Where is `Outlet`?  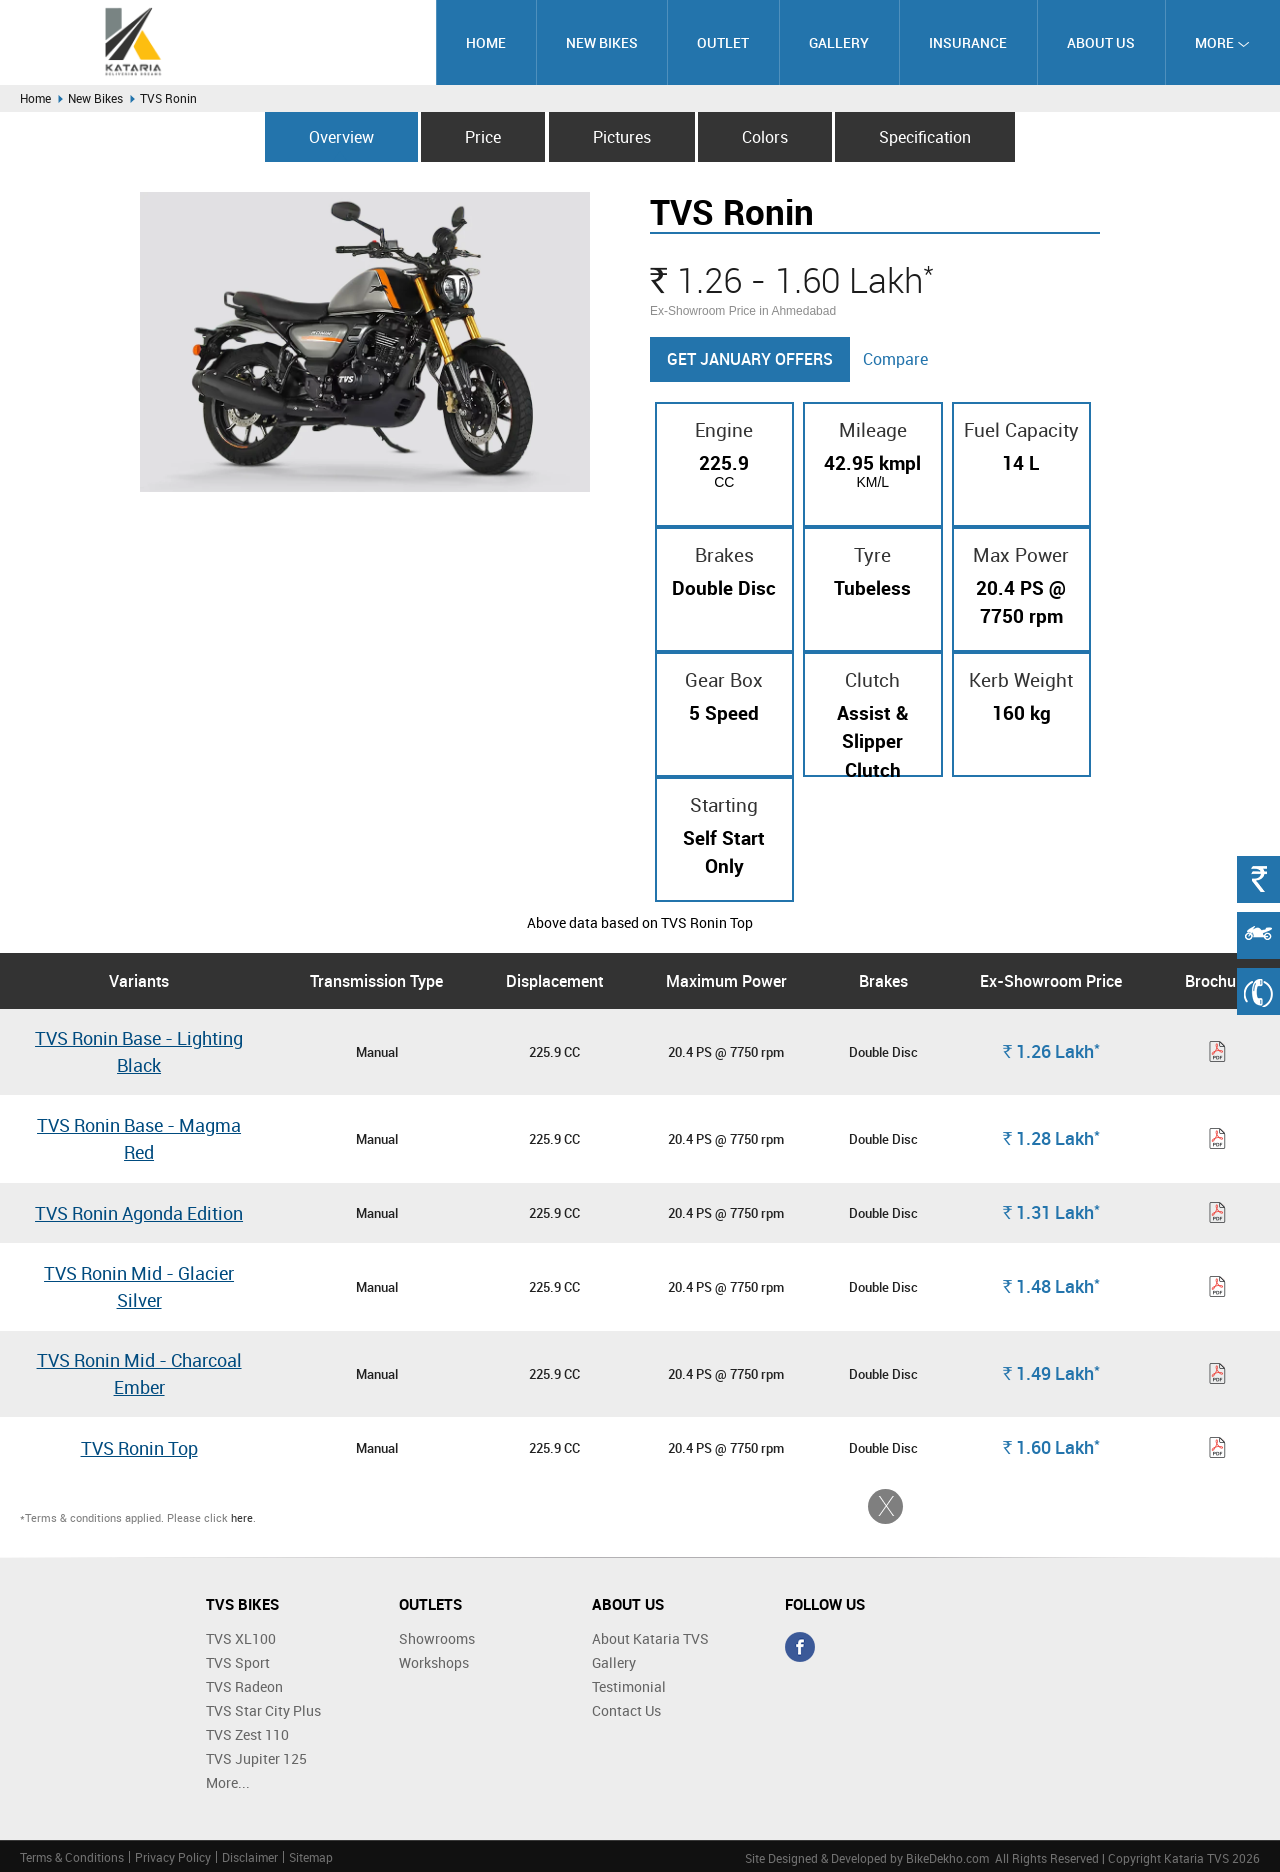
Outlet is located at coordinates (723, 42).